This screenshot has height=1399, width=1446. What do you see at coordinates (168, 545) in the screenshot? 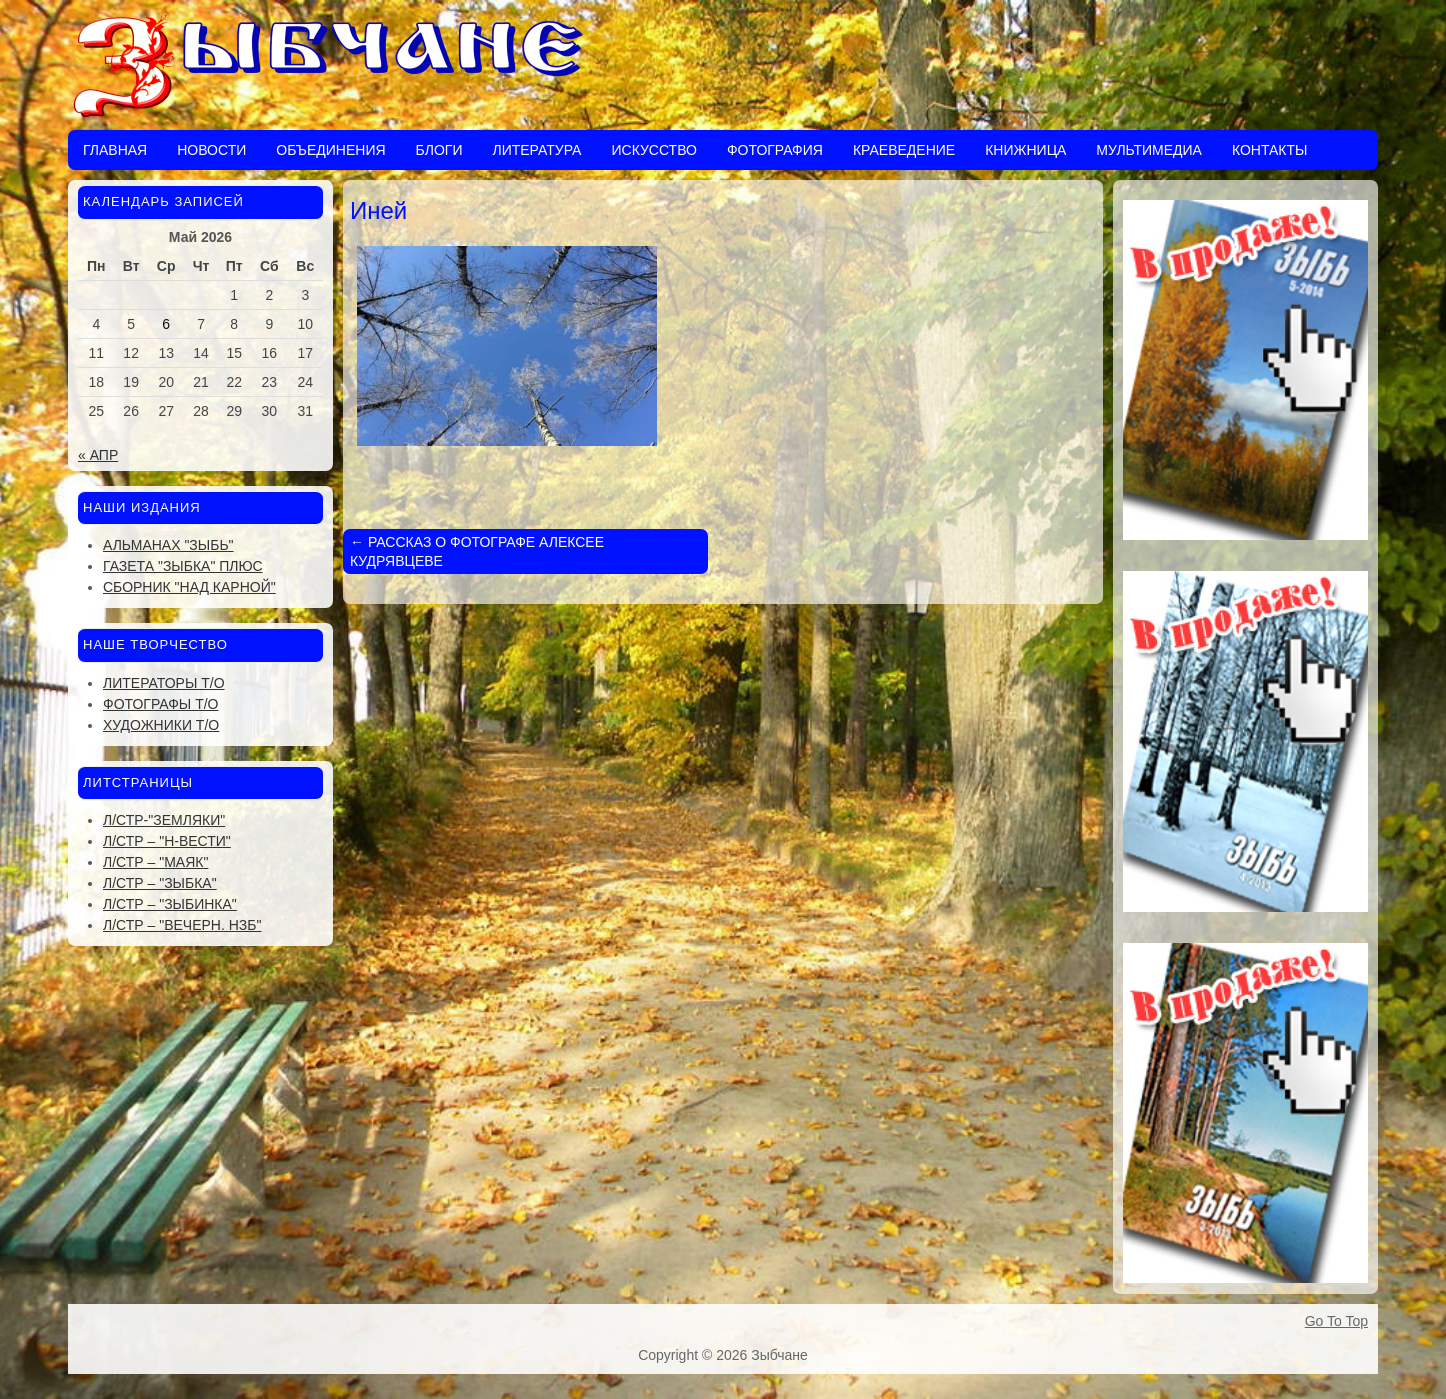
I see `Альманах "Зыбь"` at bounding box center [168, 545].